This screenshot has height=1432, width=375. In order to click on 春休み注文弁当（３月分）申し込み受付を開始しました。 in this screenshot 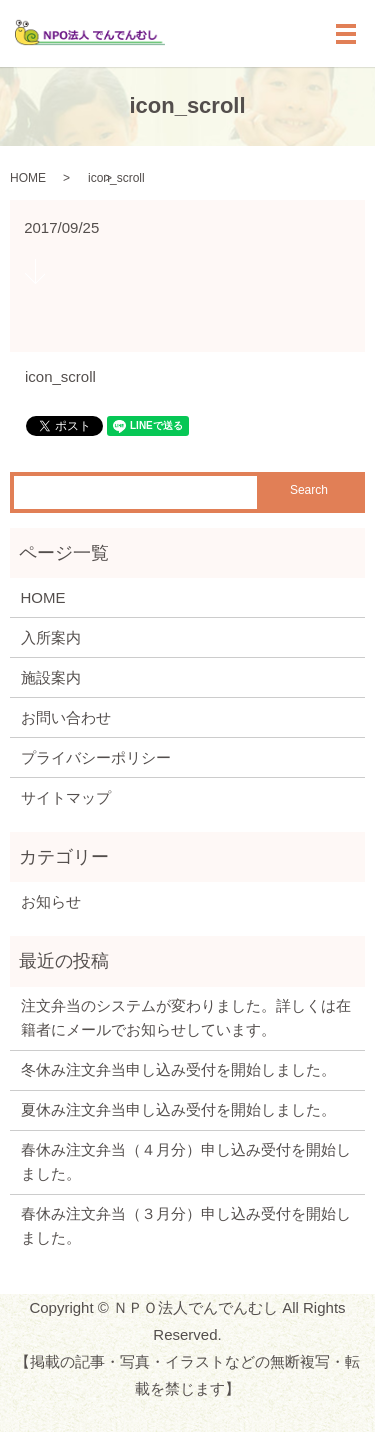, I will do `click(186, 1225)`.